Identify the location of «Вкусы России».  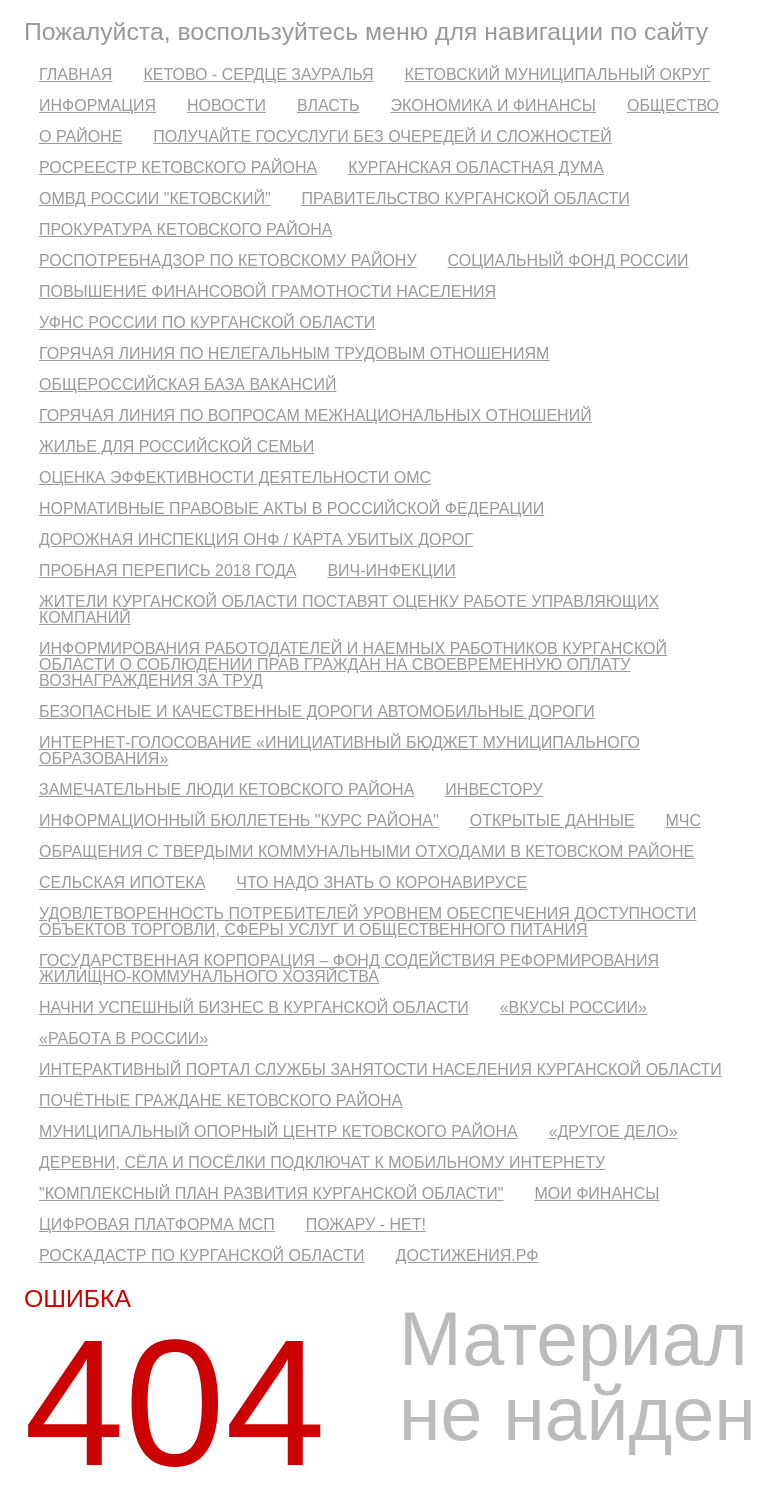
(573, 1007).